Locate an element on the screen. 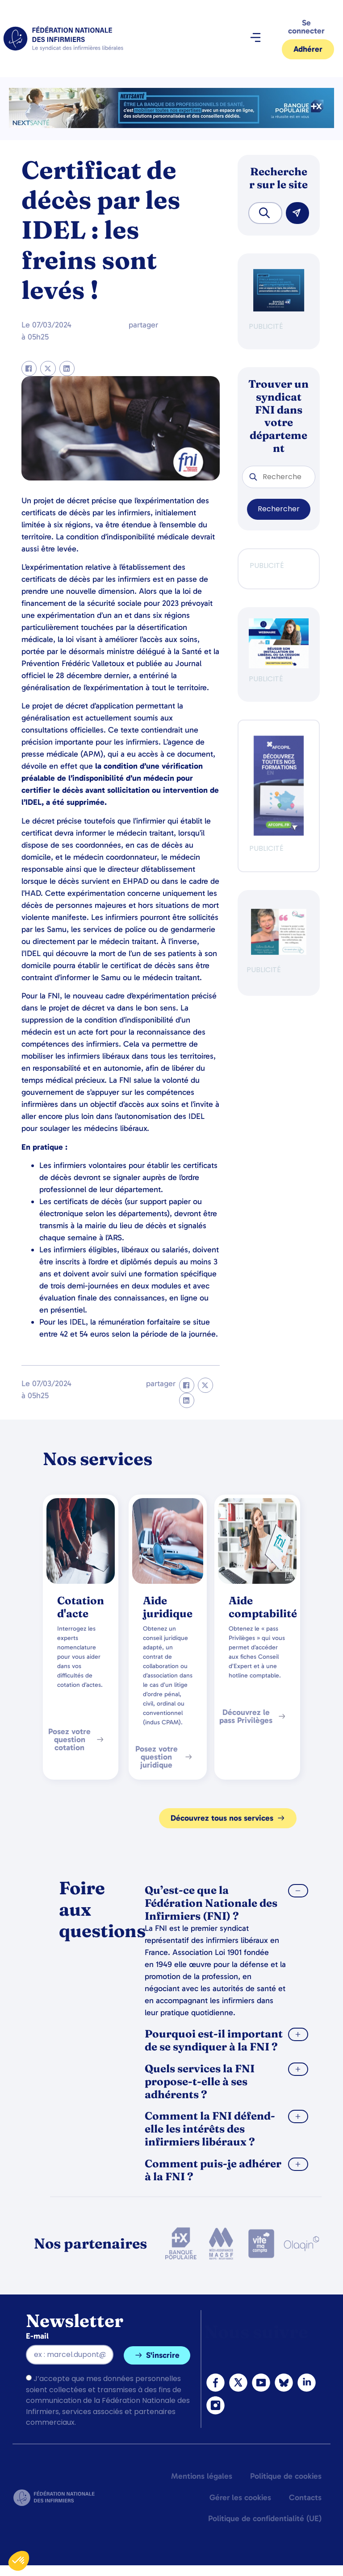  [QualIdel] is located at coordinates (278, 952).